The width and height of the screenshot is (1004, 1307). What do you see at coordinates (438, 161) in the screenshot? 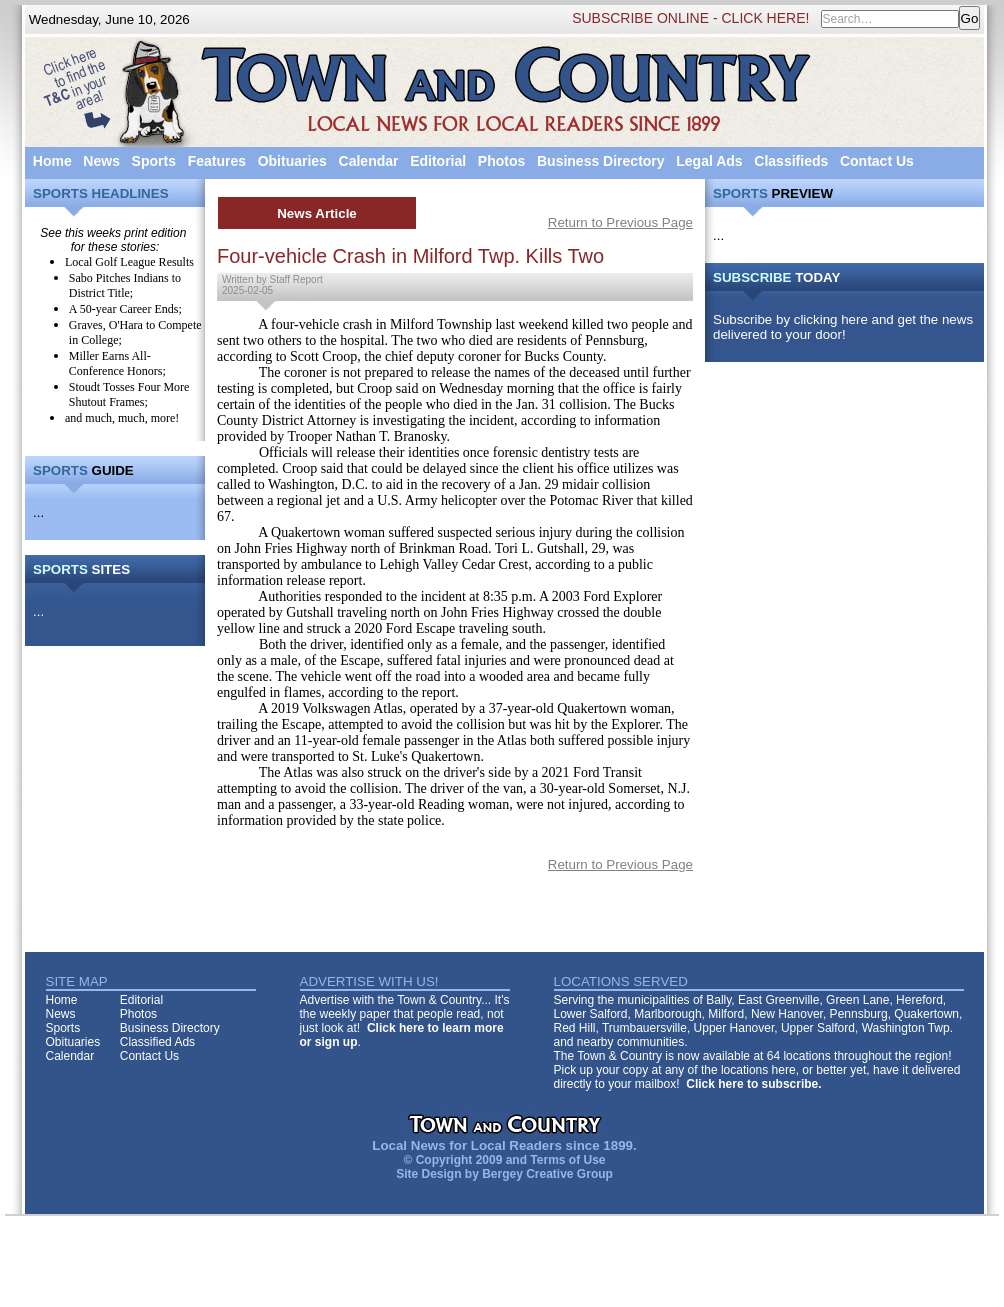
I see `Editorial` at bounding box center [438, 161].